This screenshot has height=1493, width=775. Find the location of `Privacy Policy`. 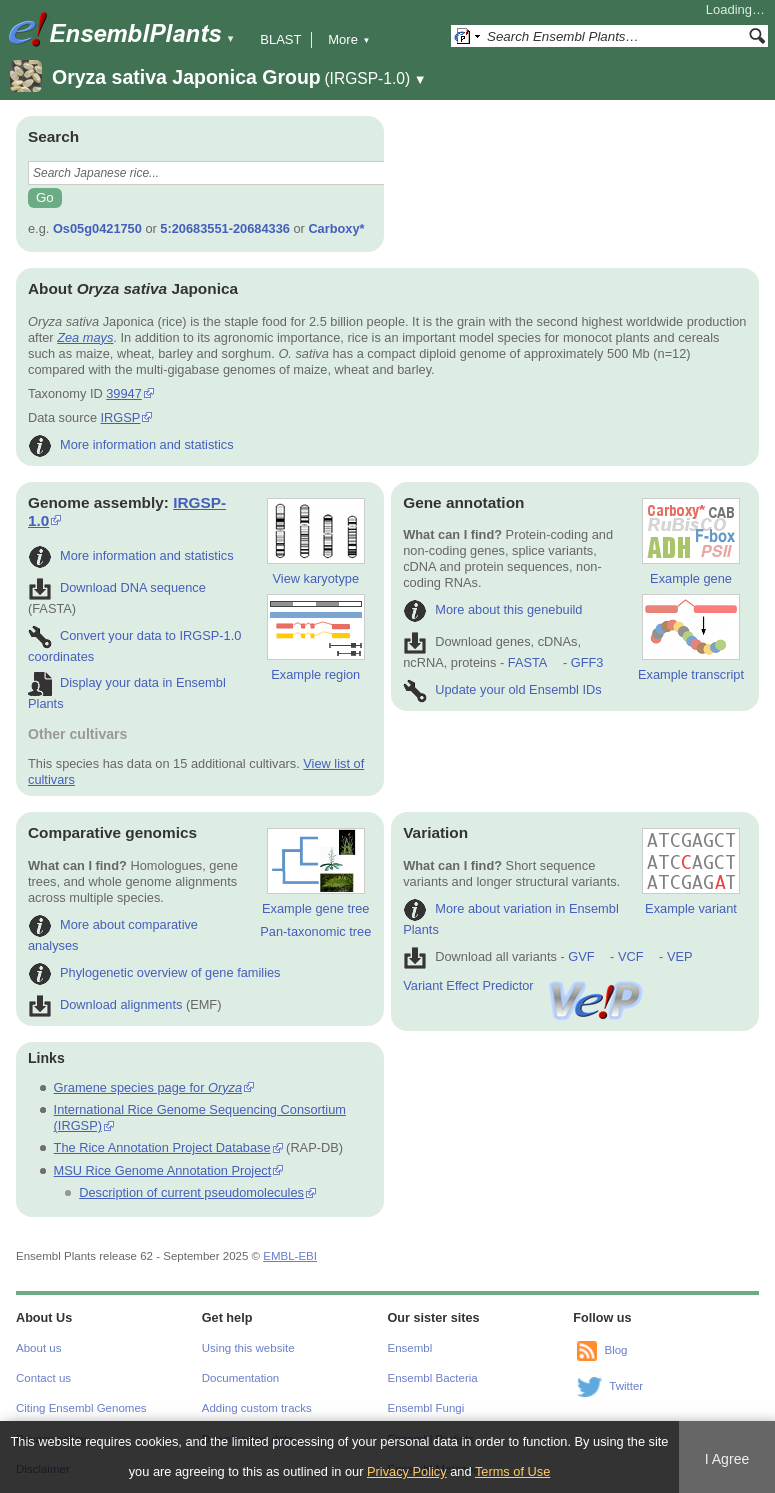

Privacy Policy is located at coordinates (407, 1471).